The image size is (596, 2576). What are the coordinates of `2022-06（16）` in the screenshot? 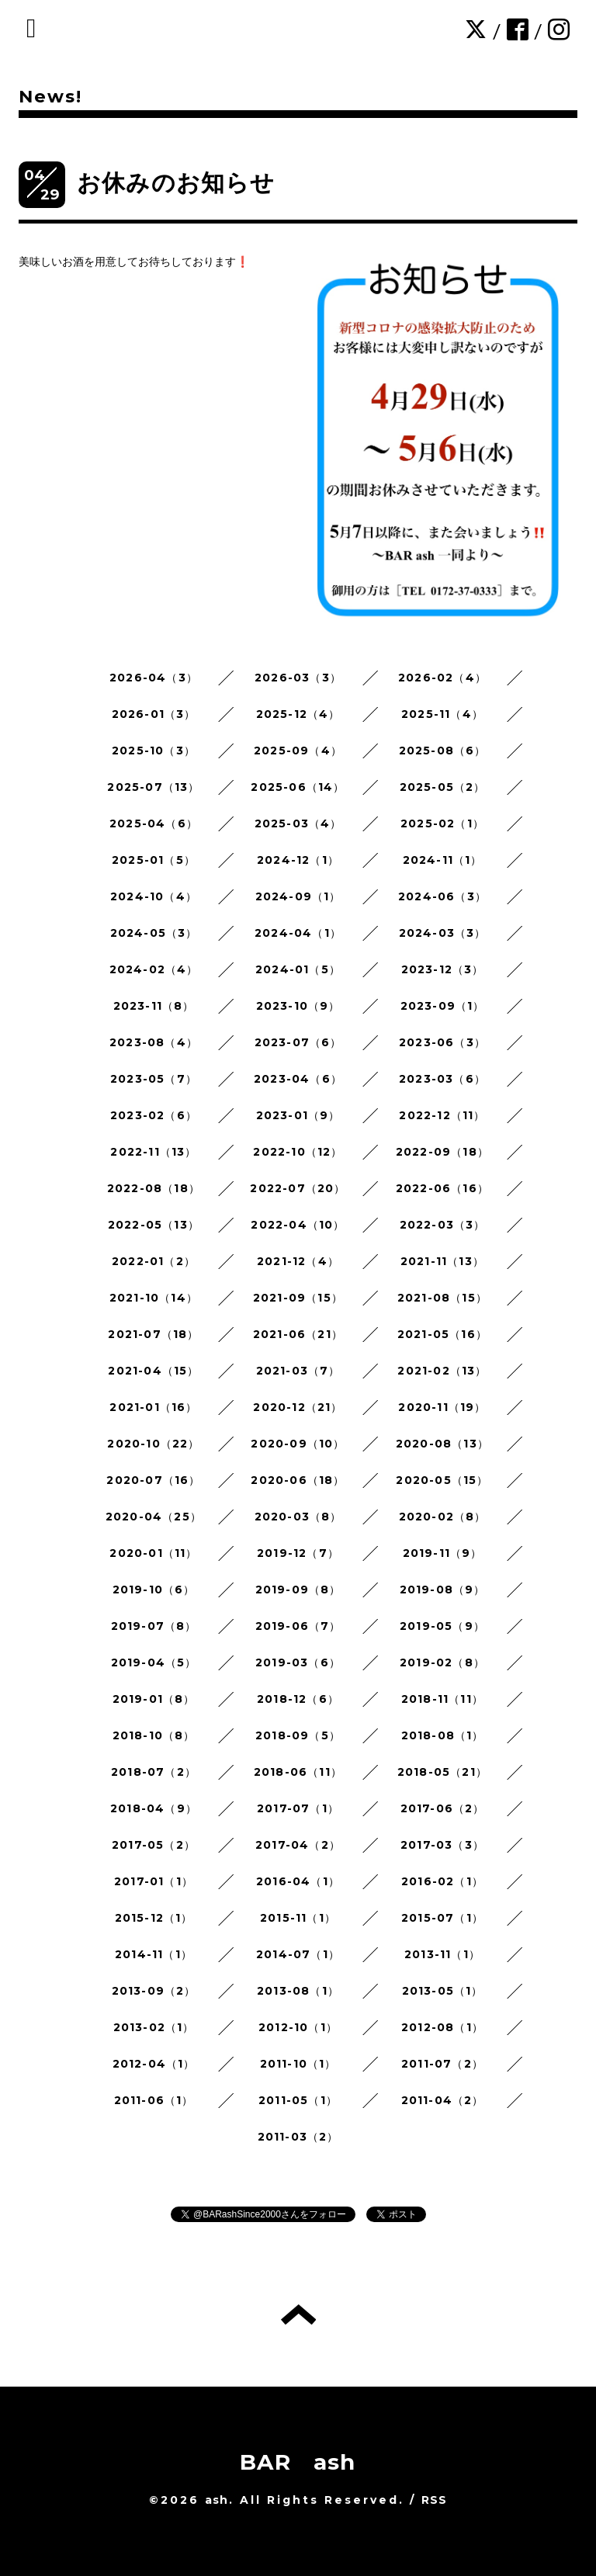 It's located at (442, 1188).